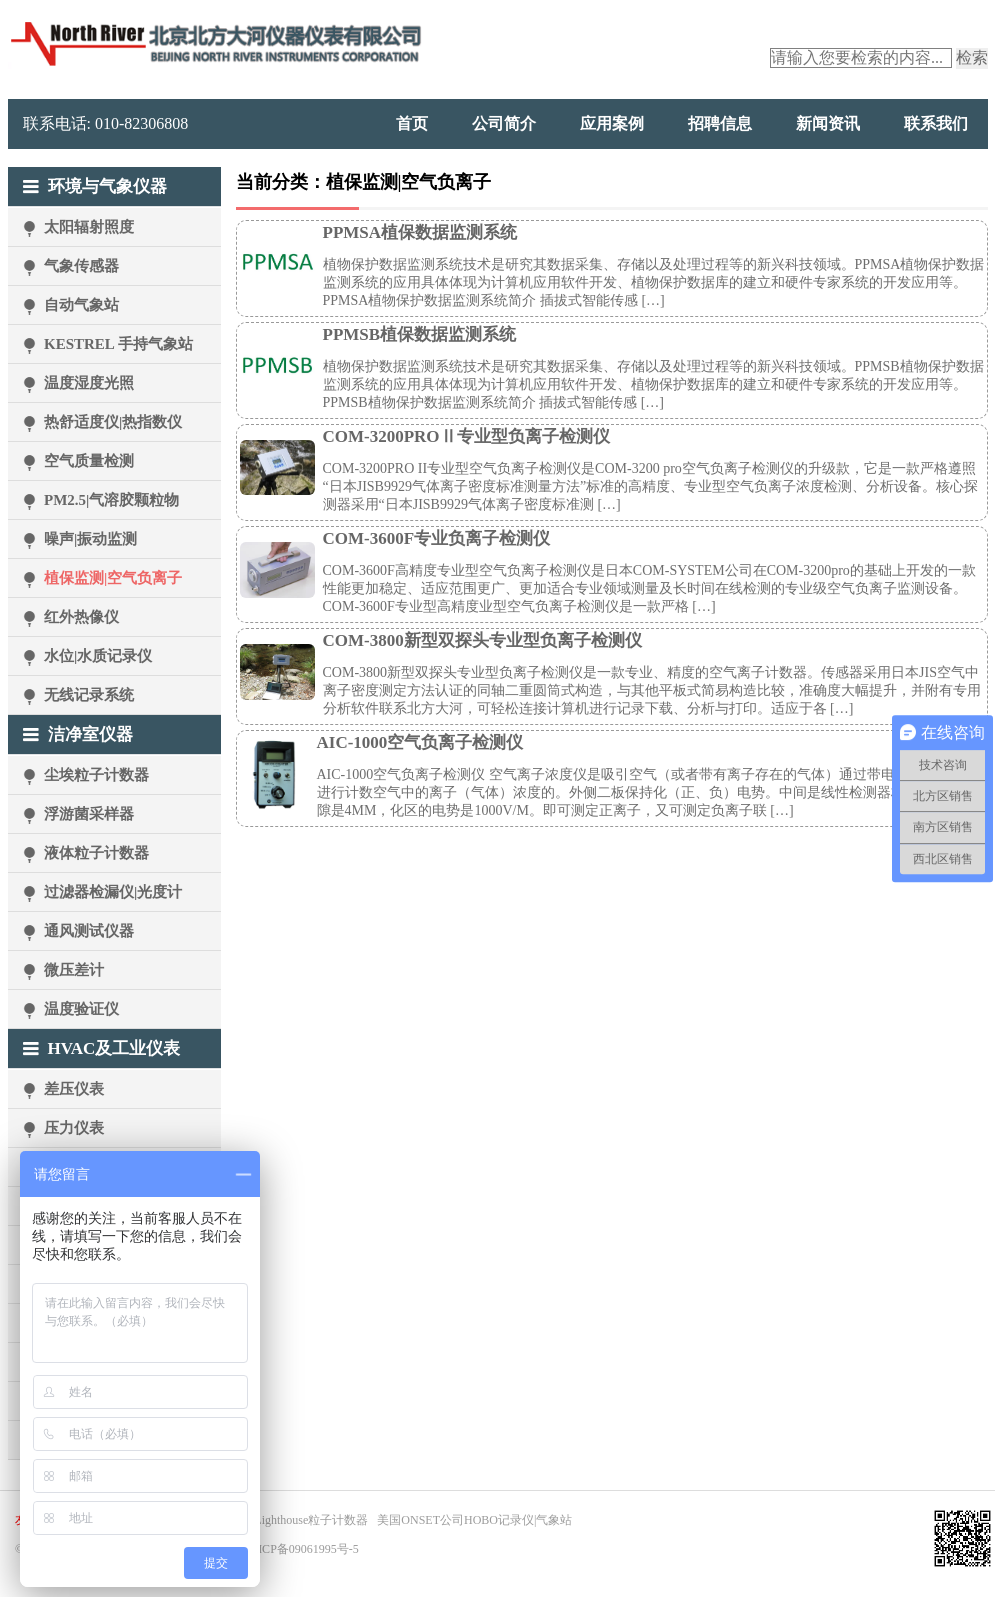 The height and width of the screenshot is (1597, 995). I want to click on 招聘信息, so click(720, 123).